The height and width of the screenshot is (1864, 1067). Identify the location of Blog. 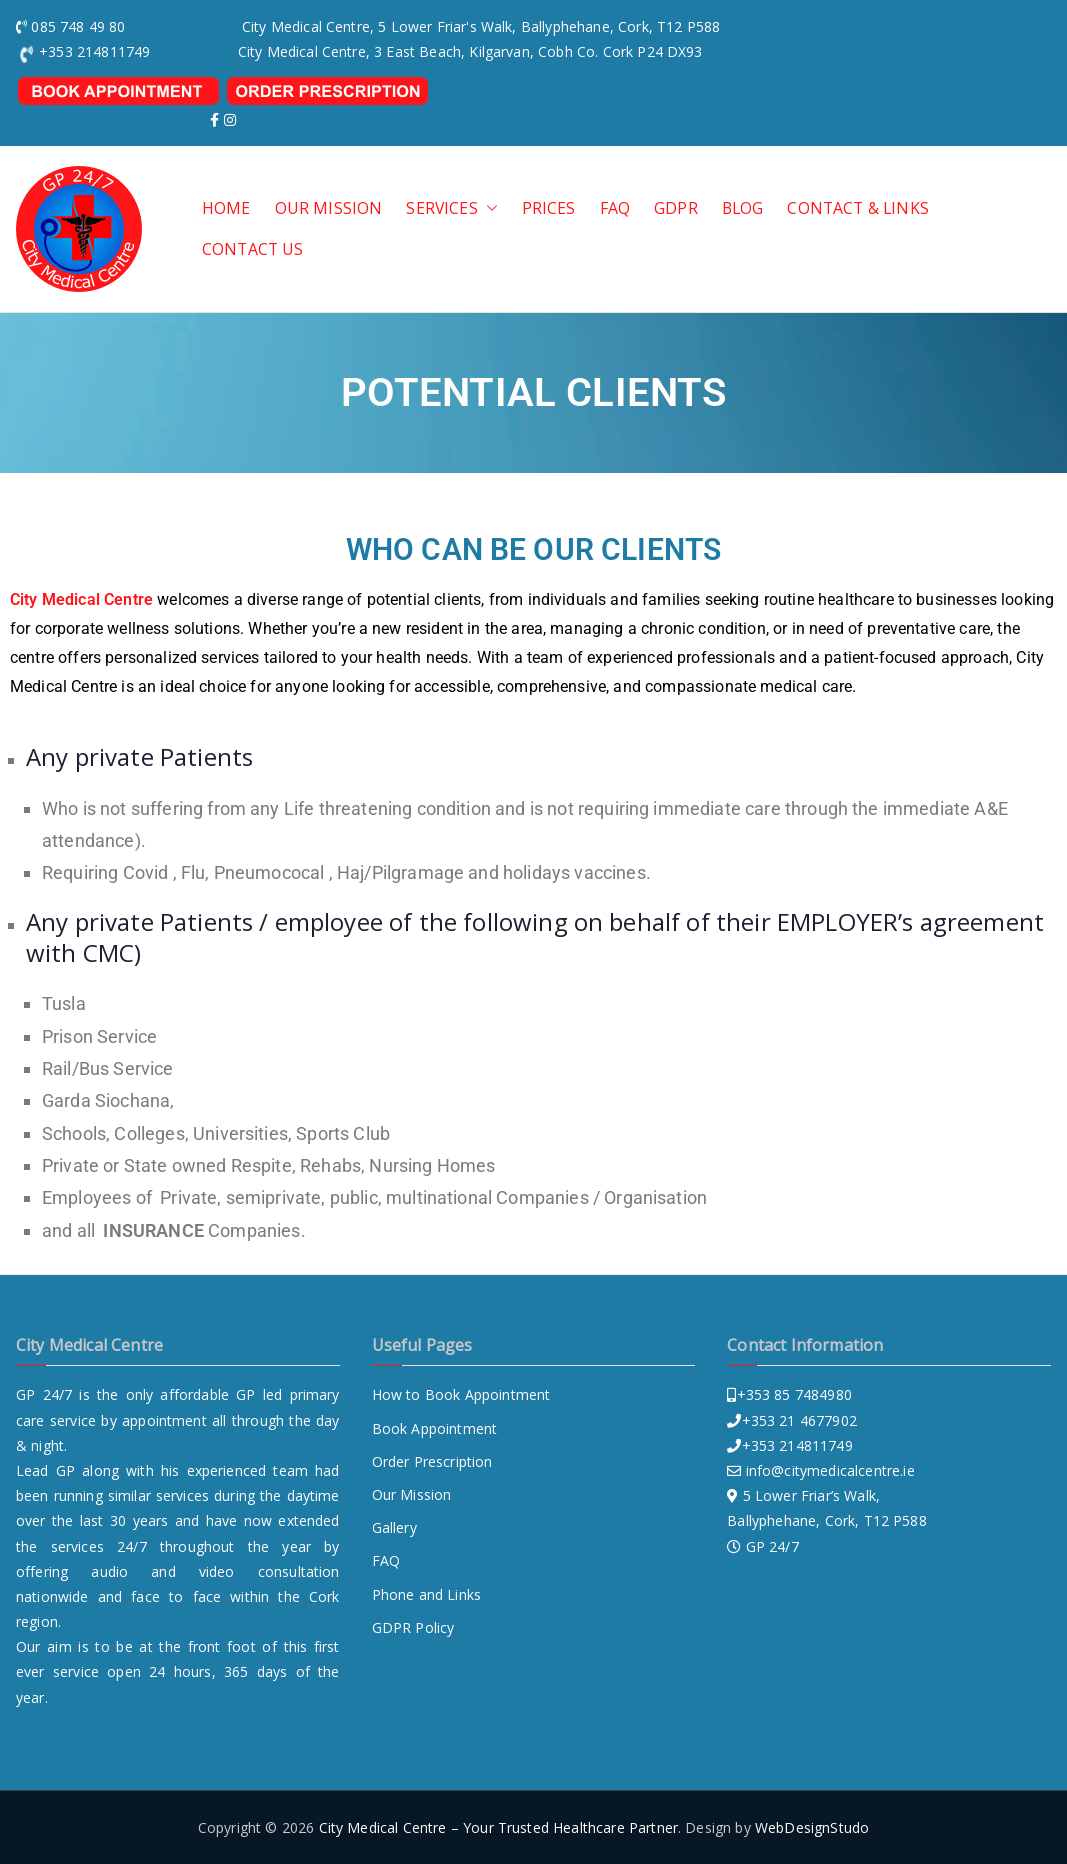
(743, 208).